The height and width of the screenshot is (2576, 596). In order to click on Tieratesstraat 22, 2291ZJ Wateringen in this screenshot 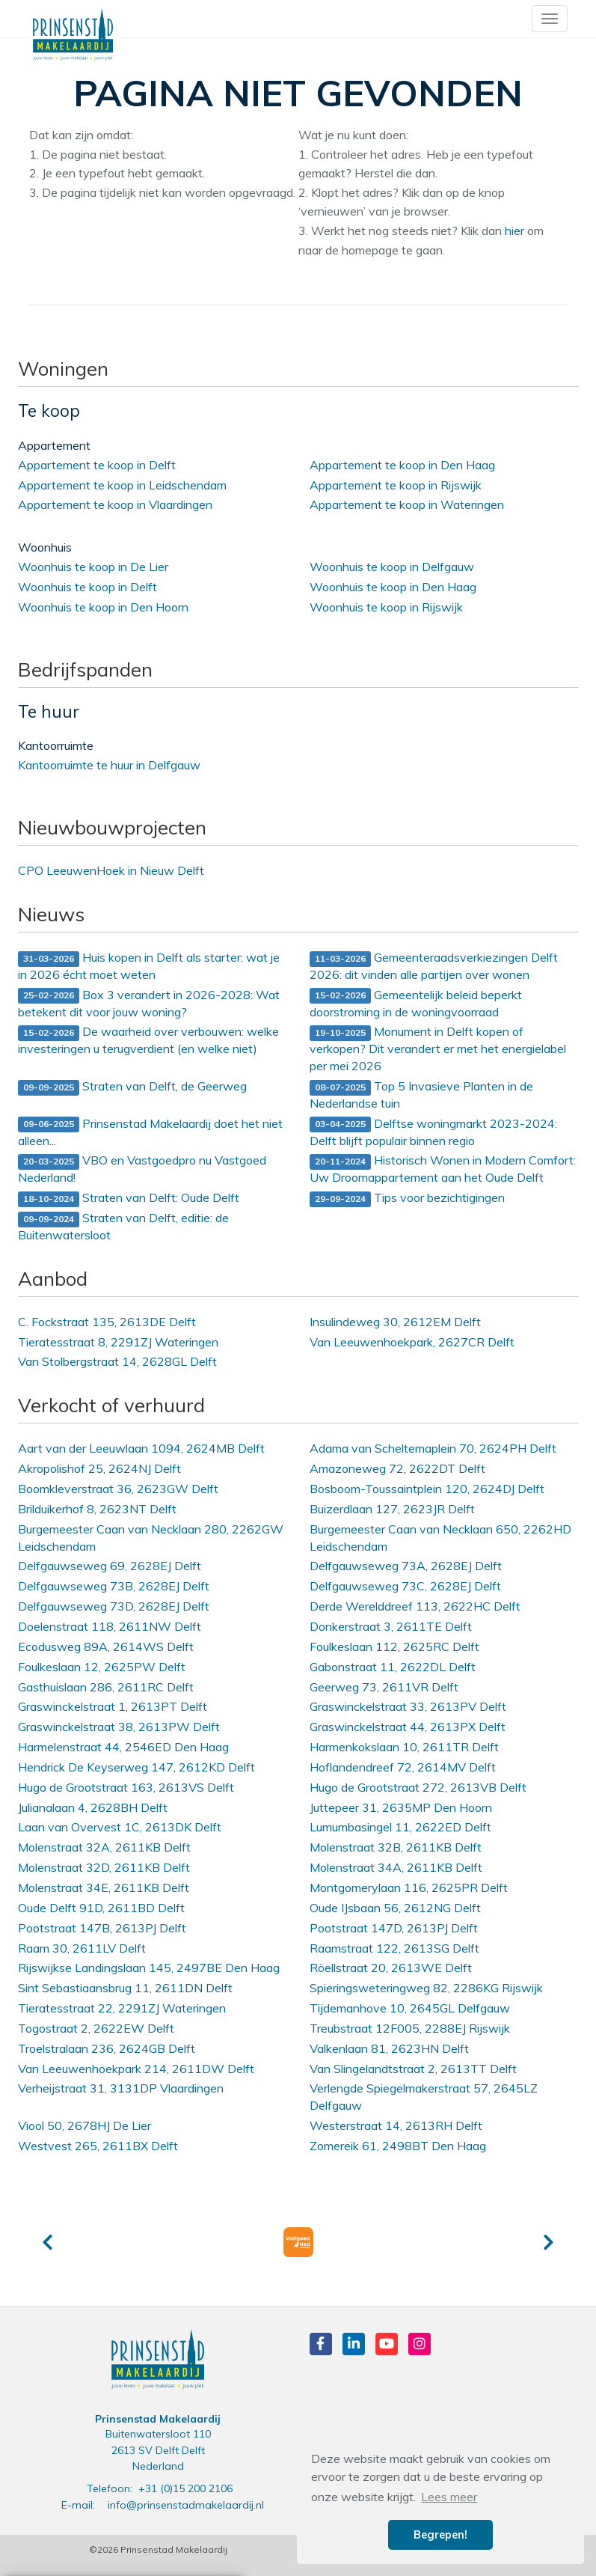, I will do `click(122, 2007)`.